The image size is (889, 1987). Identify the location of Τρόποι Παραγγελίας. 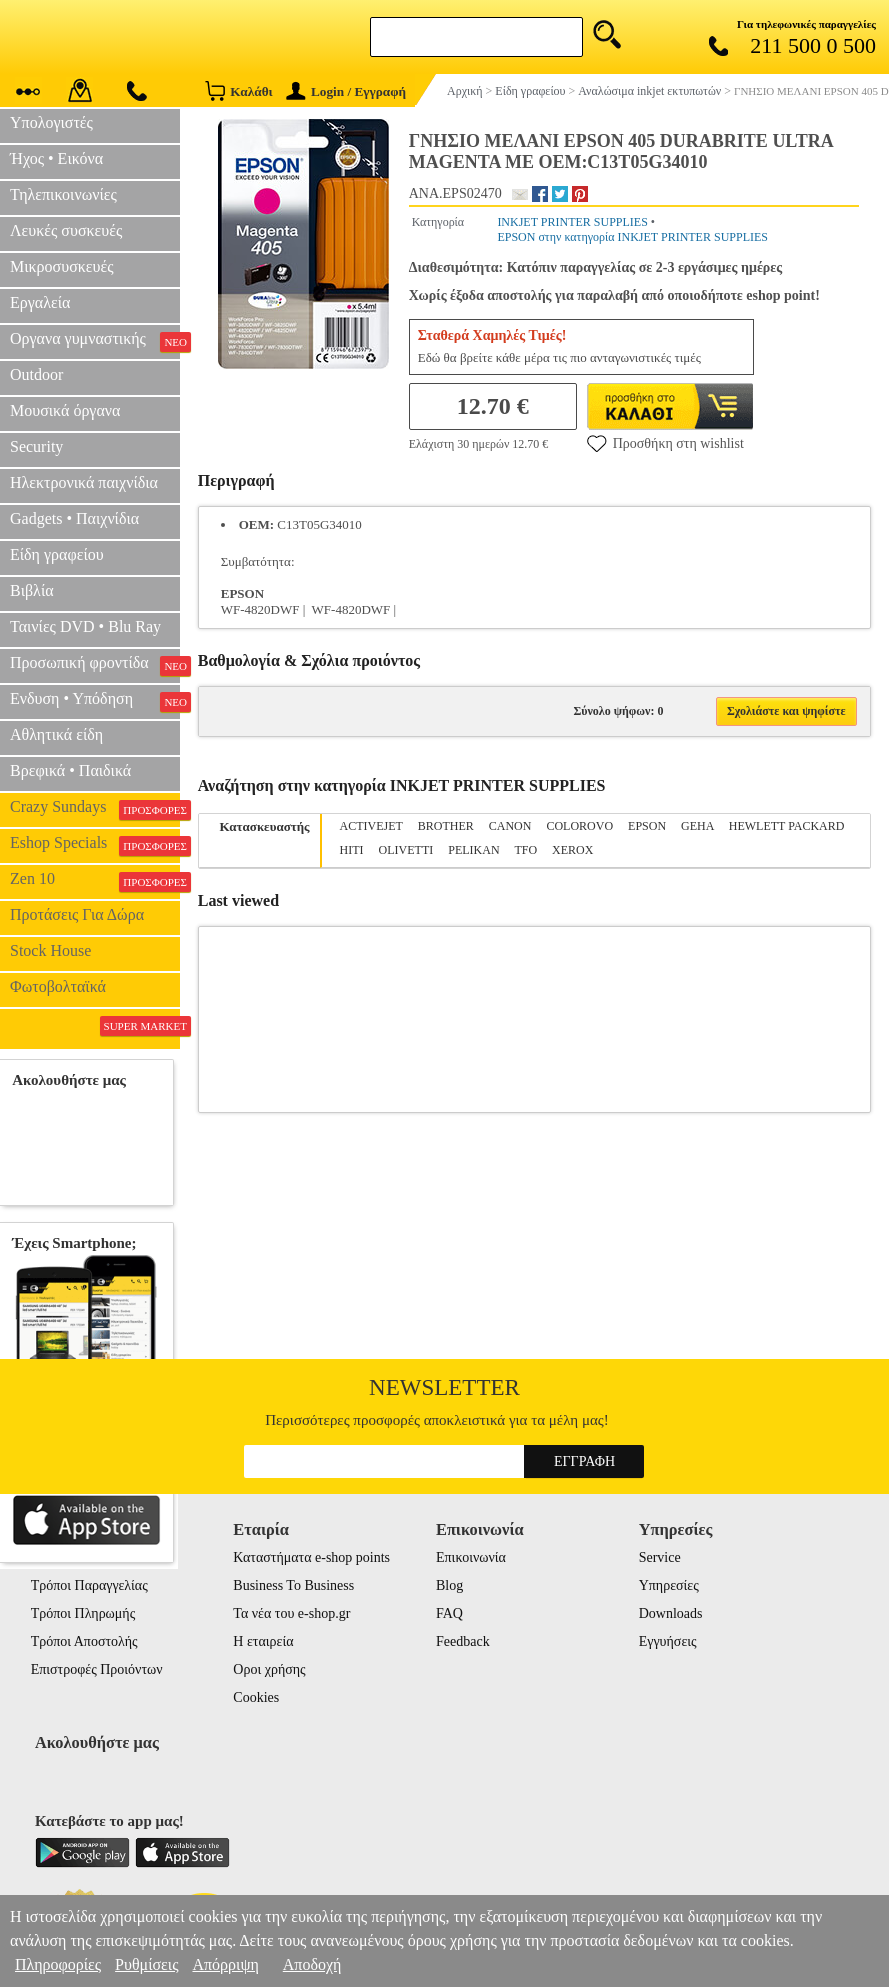
(89, 1585).